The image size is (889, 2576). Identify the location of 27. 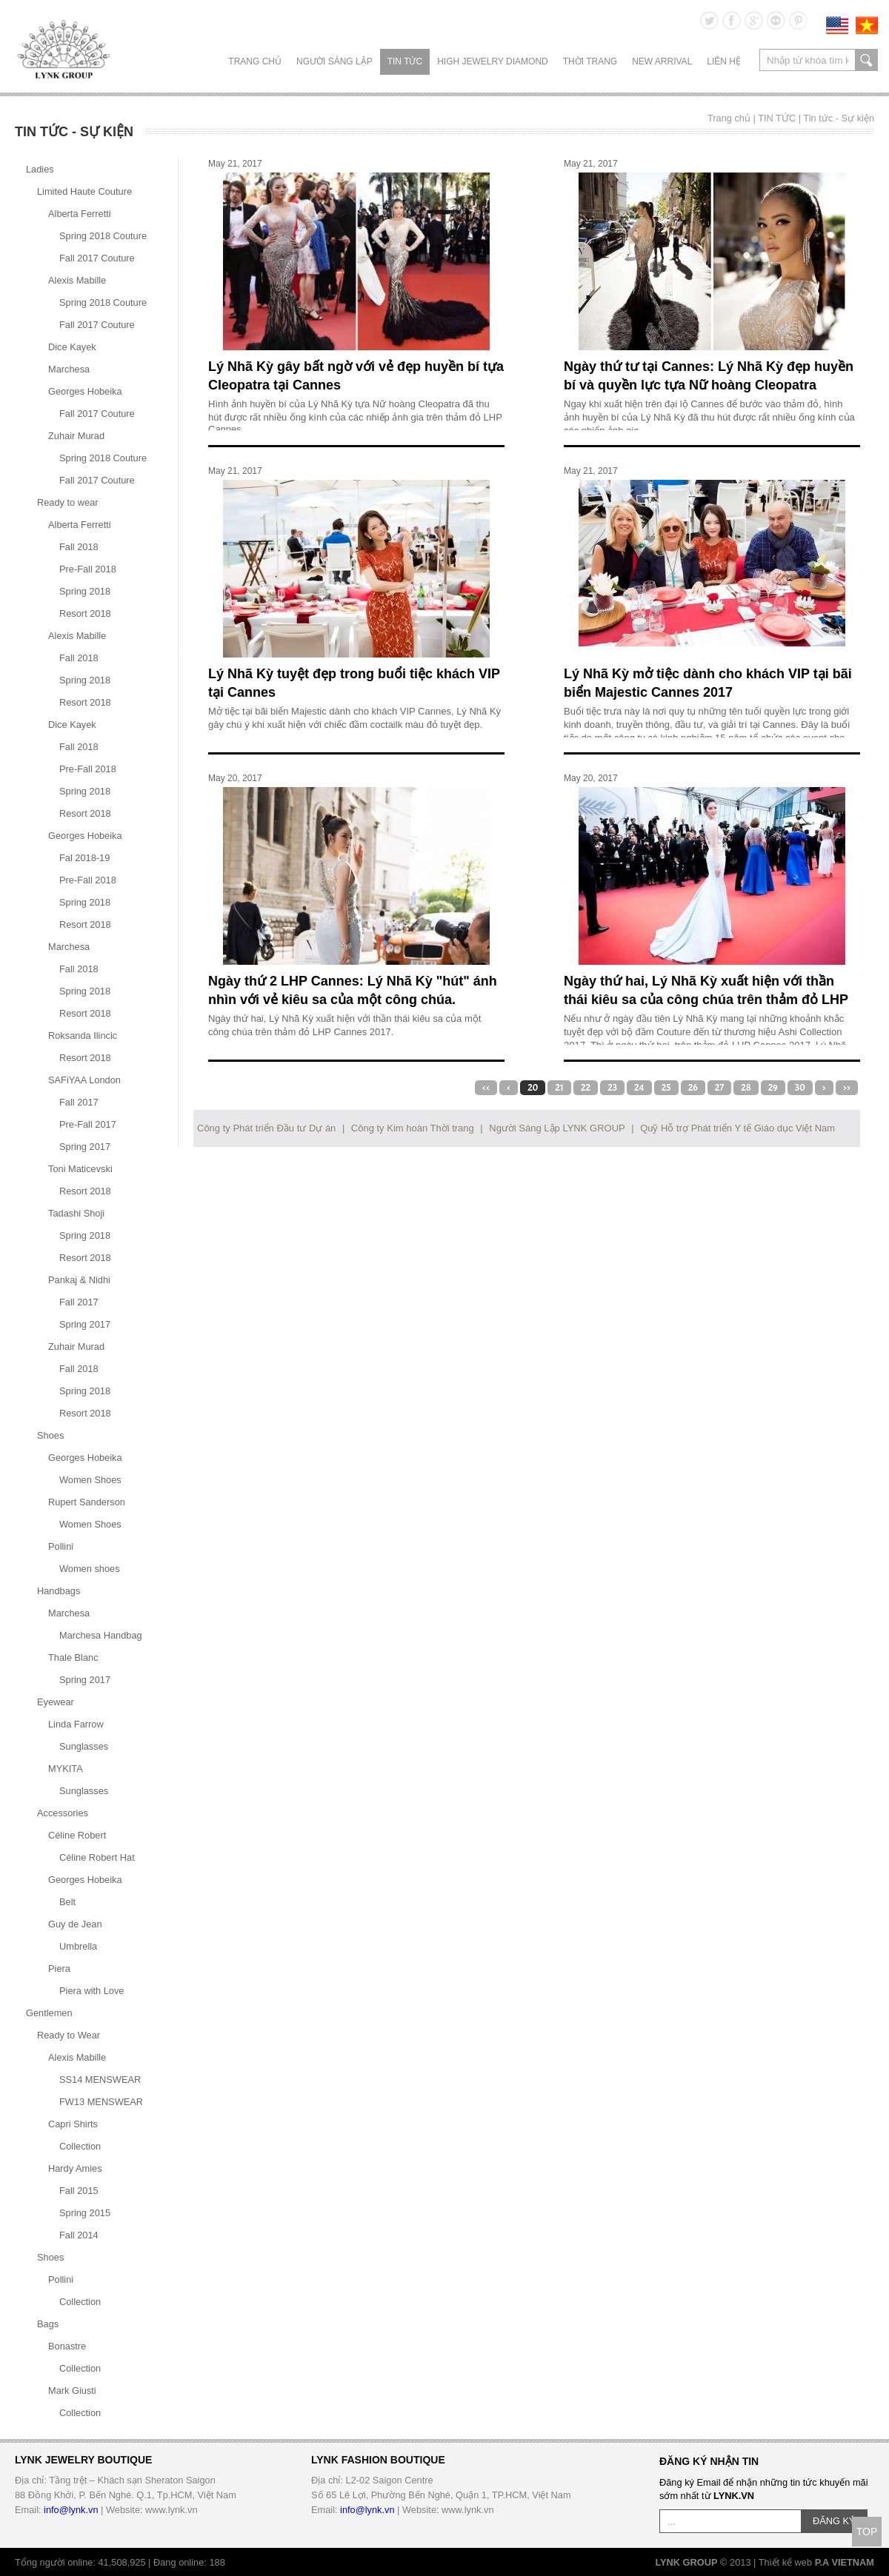
(719, 1088).